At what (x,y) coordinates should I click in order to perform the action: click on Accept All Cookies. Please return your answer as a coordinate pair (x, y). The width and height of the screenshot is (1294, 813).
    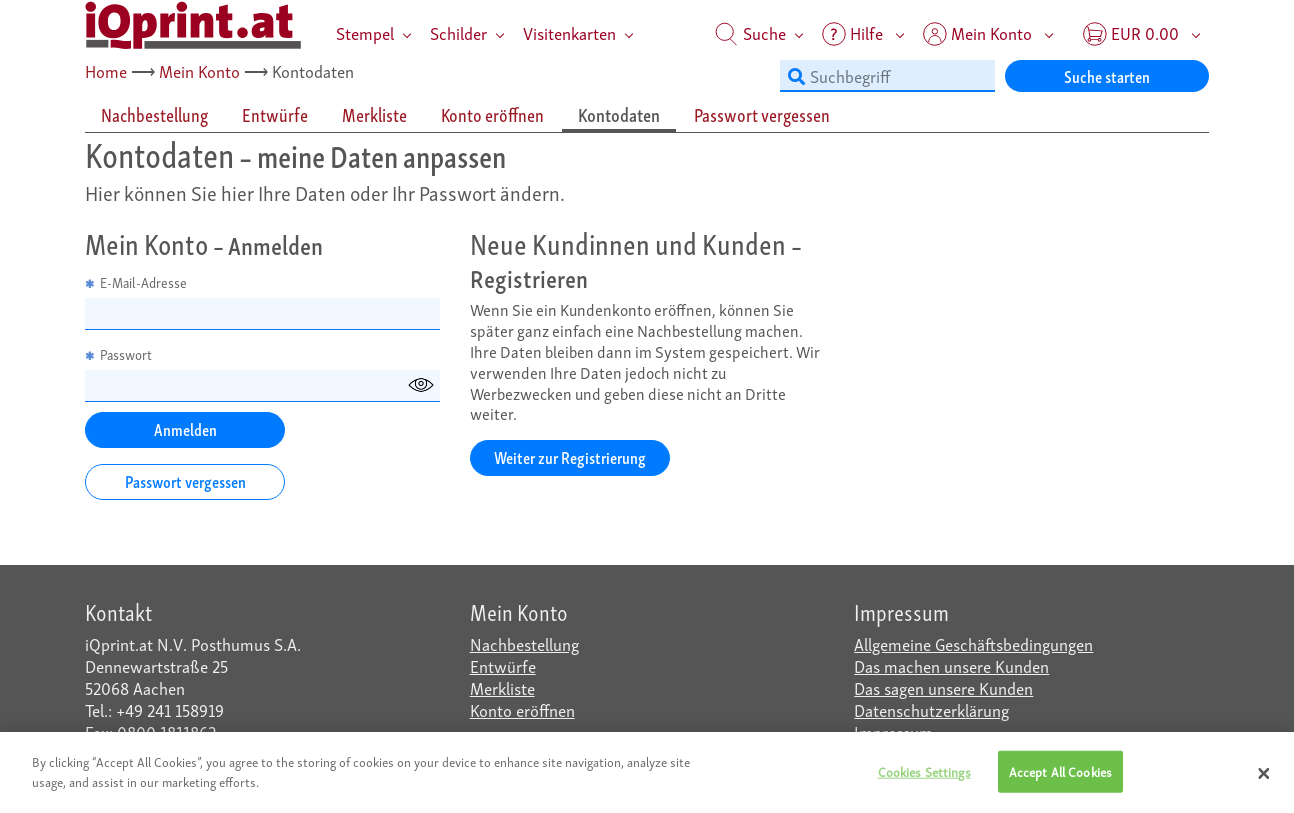
    Looking at the image, I should click on (1060, 776).